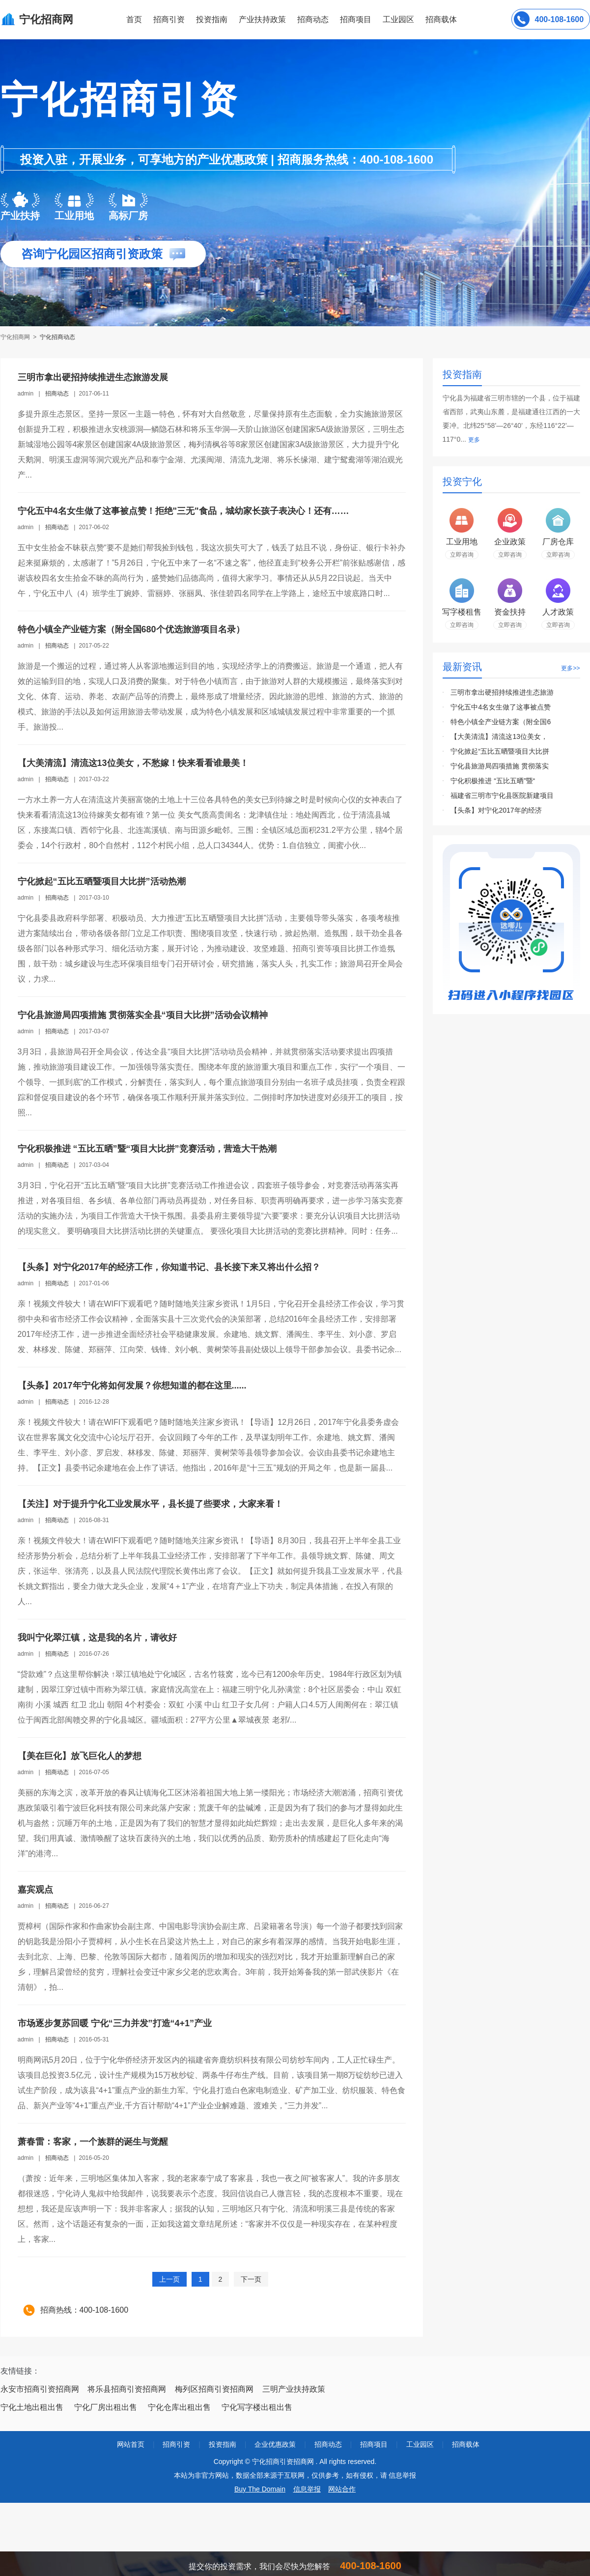  Describe the element at coordinates (500, 722) in the screenshot. I see `特色小镇全产业链方案（附全国6` at that location.